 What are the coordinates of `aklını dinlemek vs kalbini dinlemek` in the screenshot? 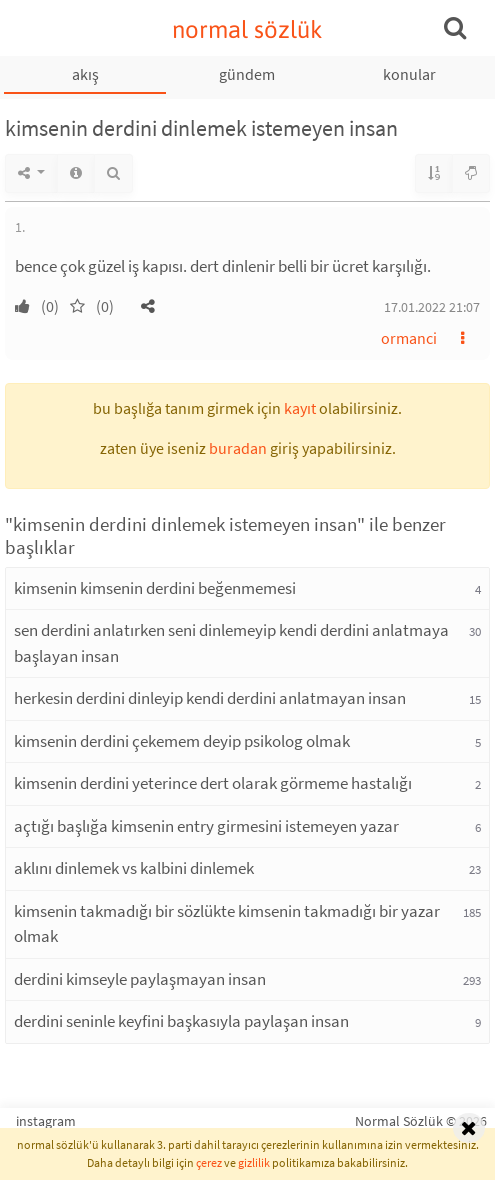 It's located at (134, 868).